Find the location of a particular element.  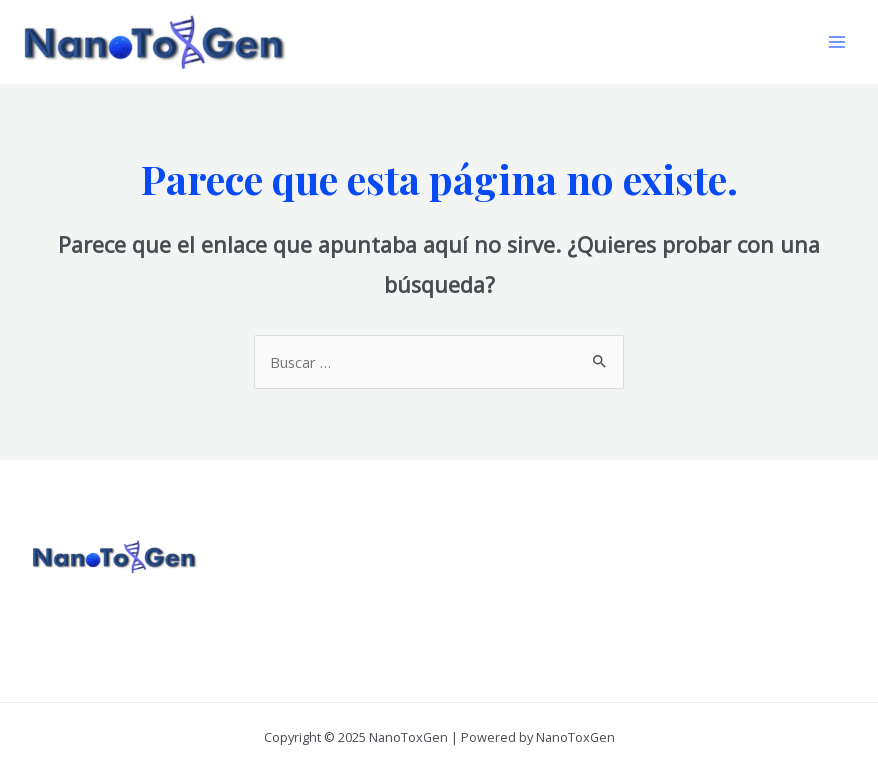

[Instagram] is located at coordinates (748, 563).